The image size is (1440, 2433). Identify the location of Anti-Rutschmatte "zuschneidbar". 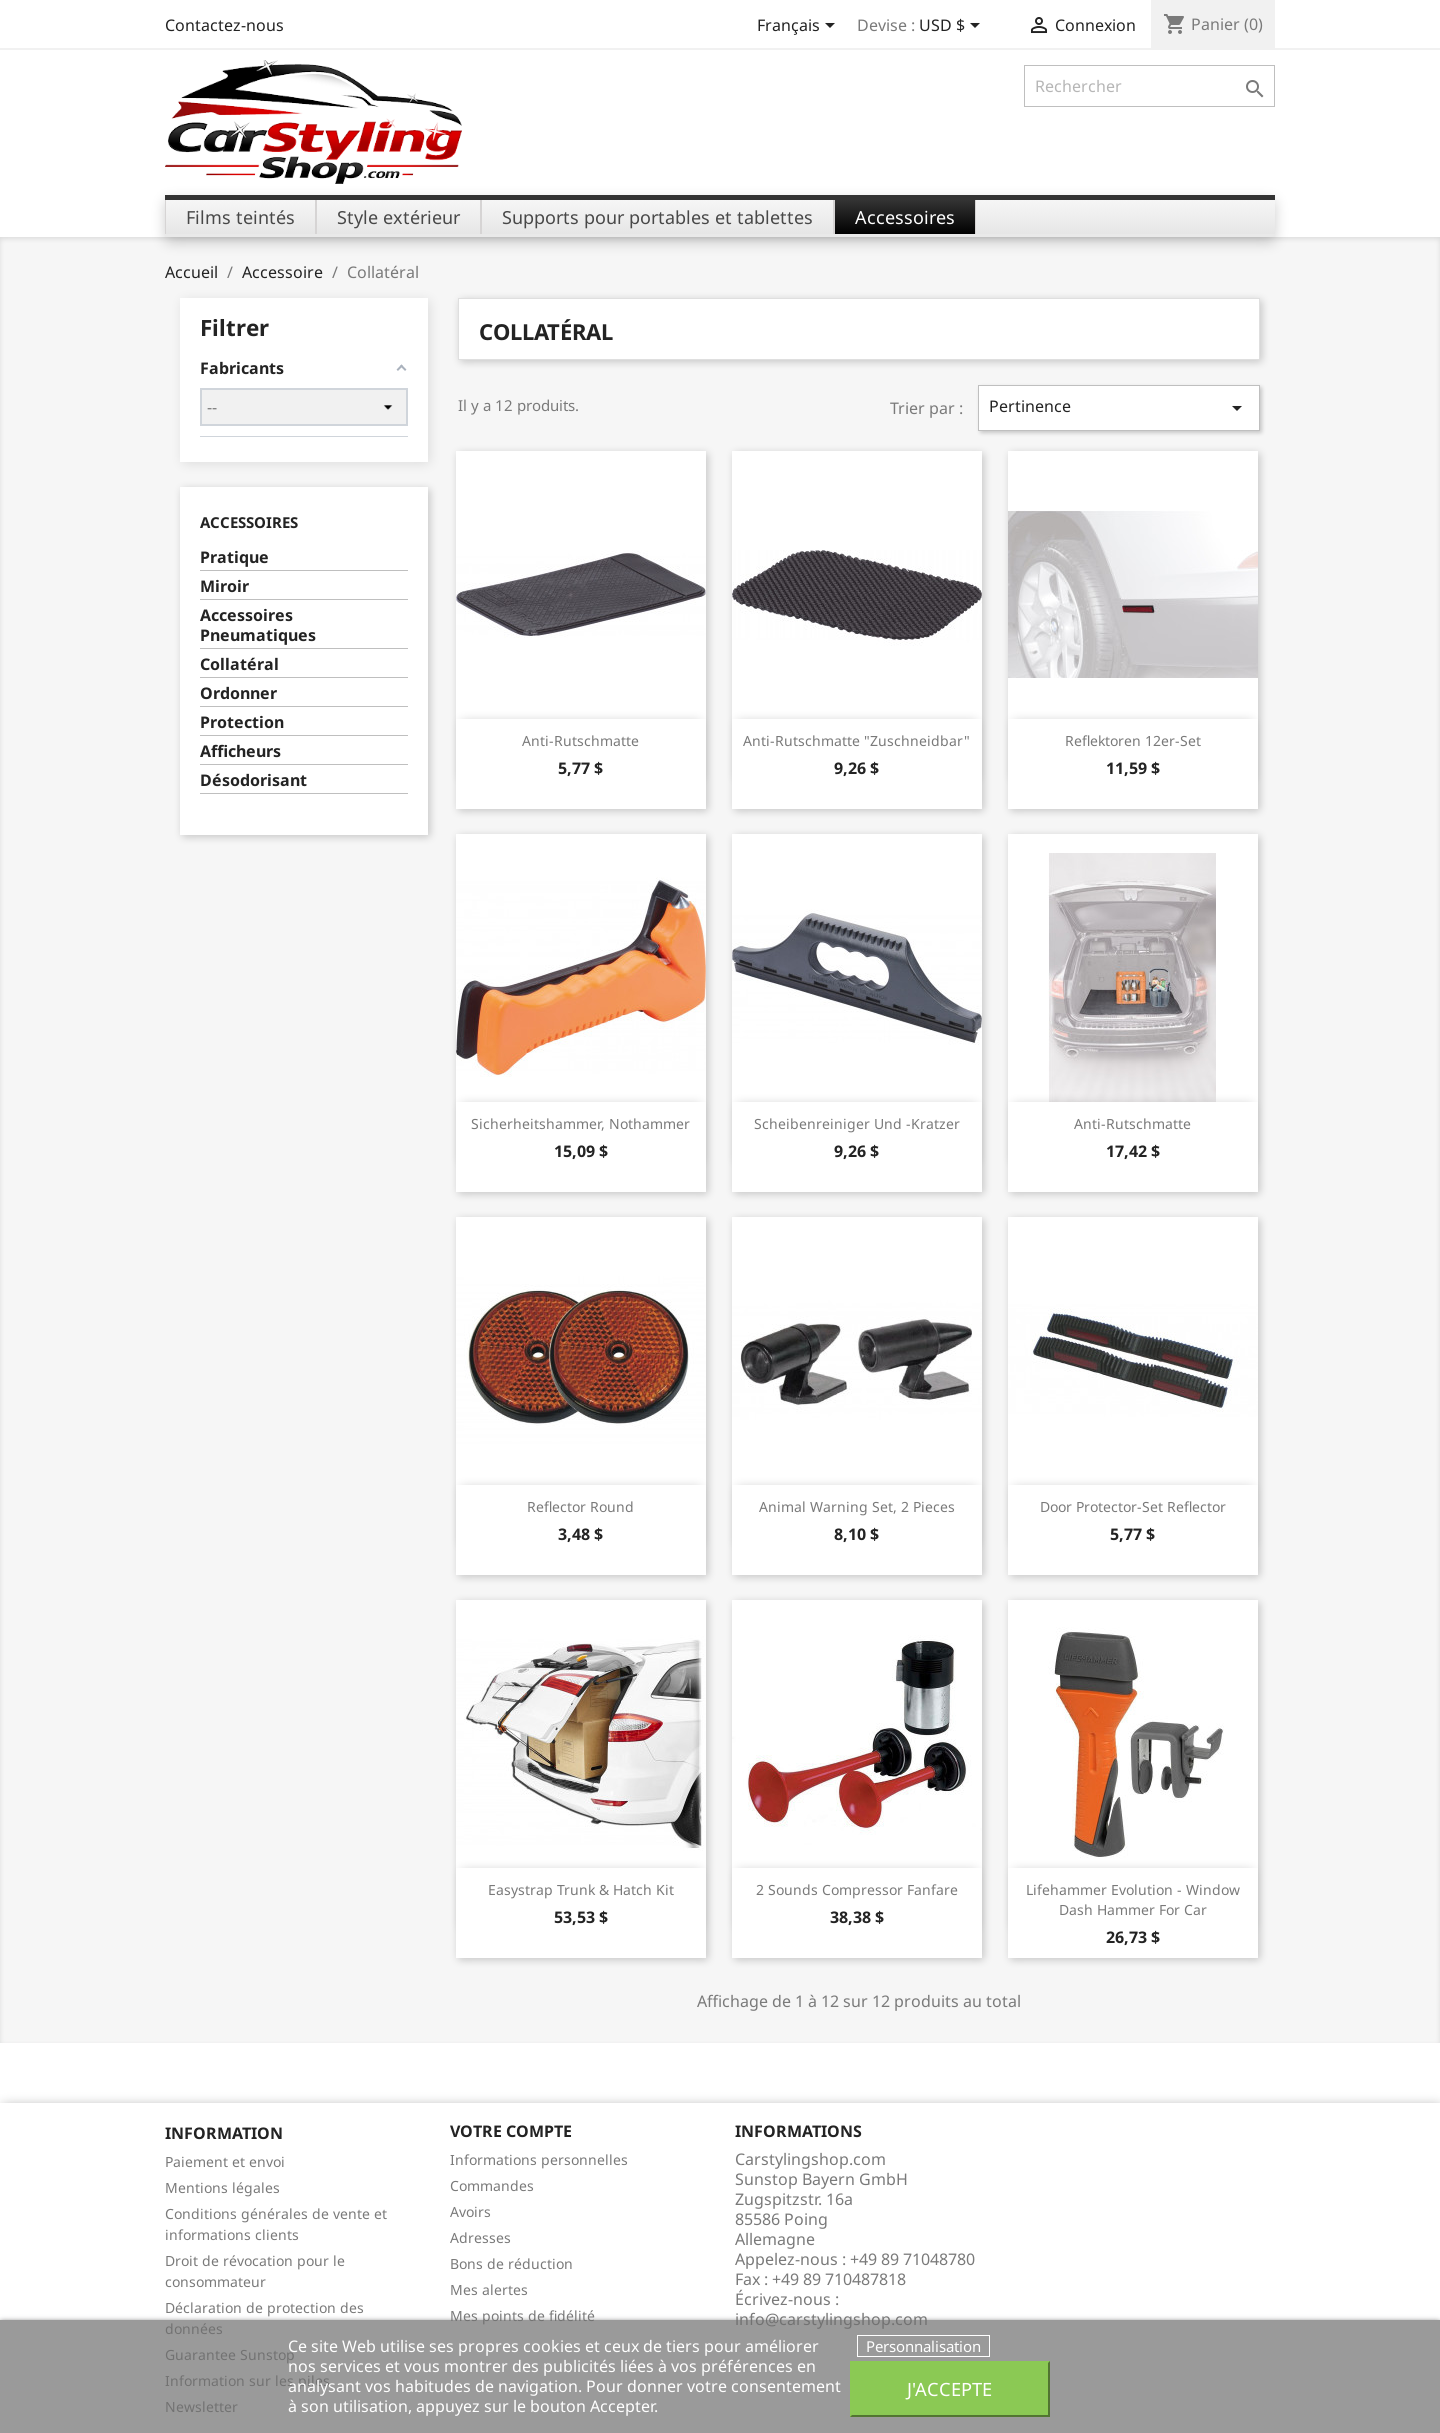
(856, 740).